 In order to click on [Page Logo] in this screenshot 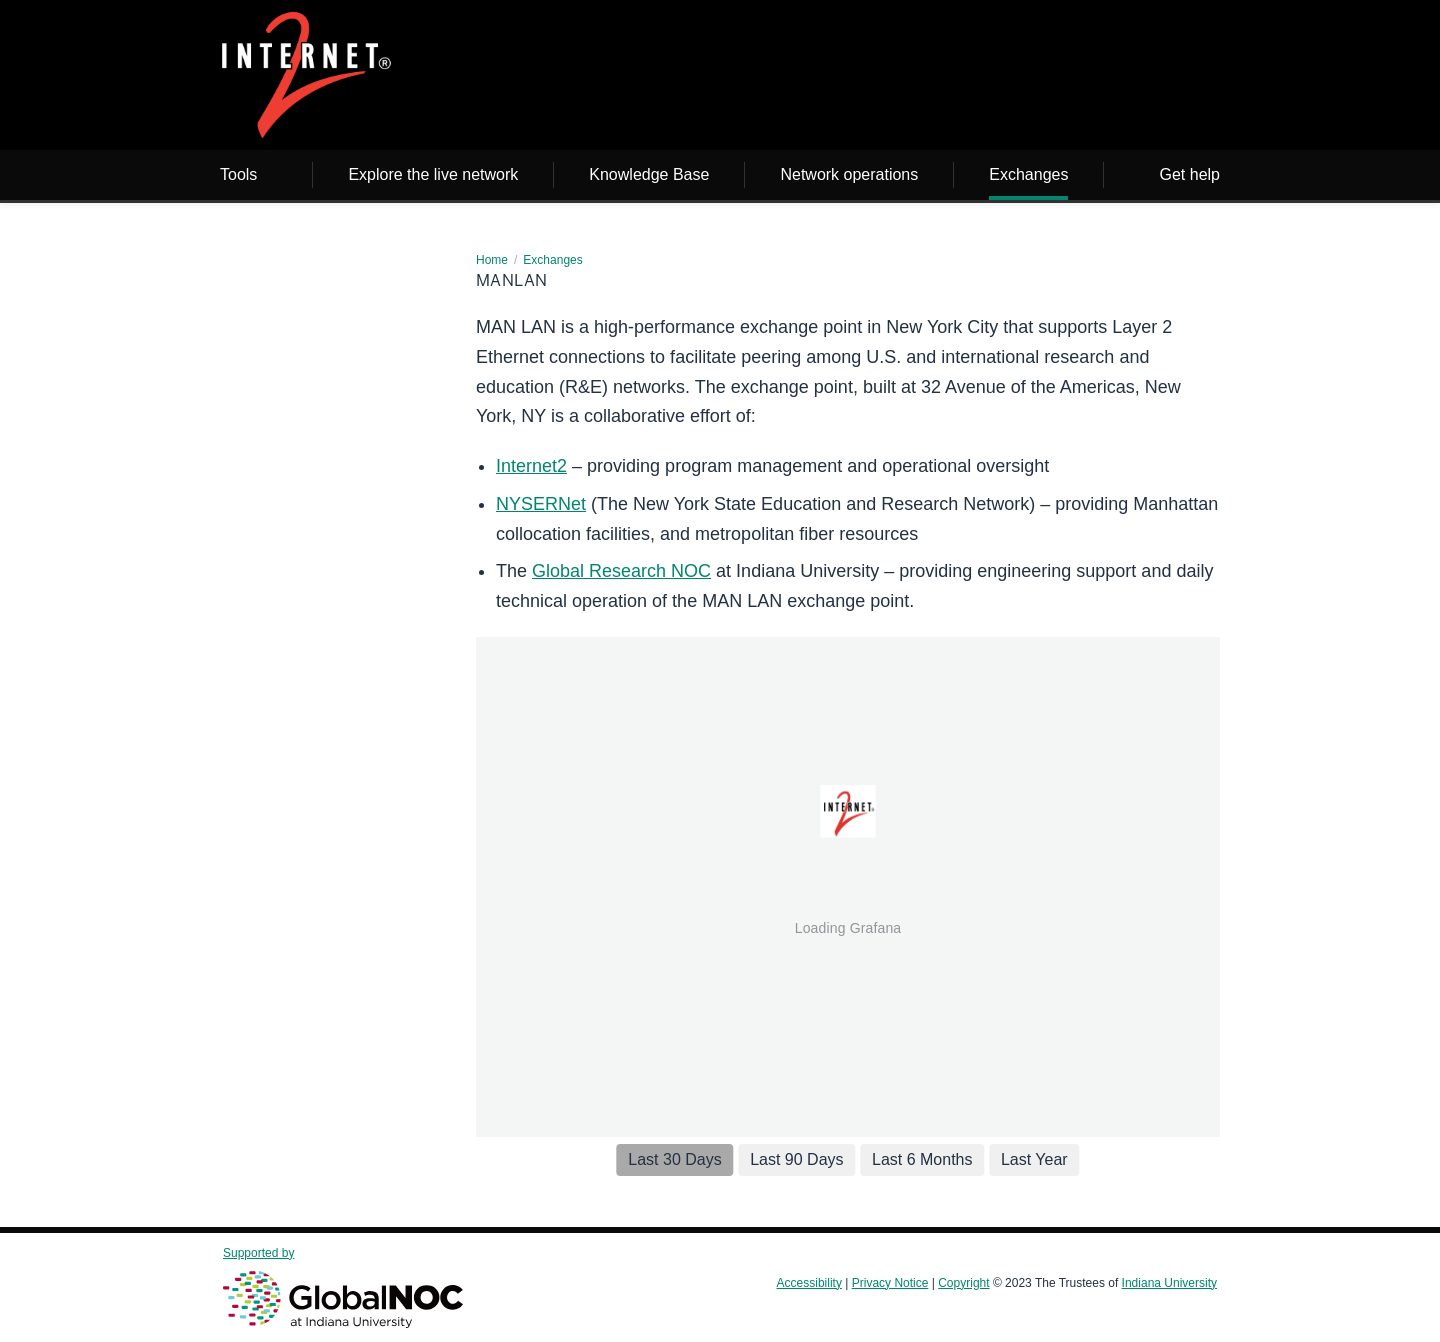, I will do `click(306, 78)`.